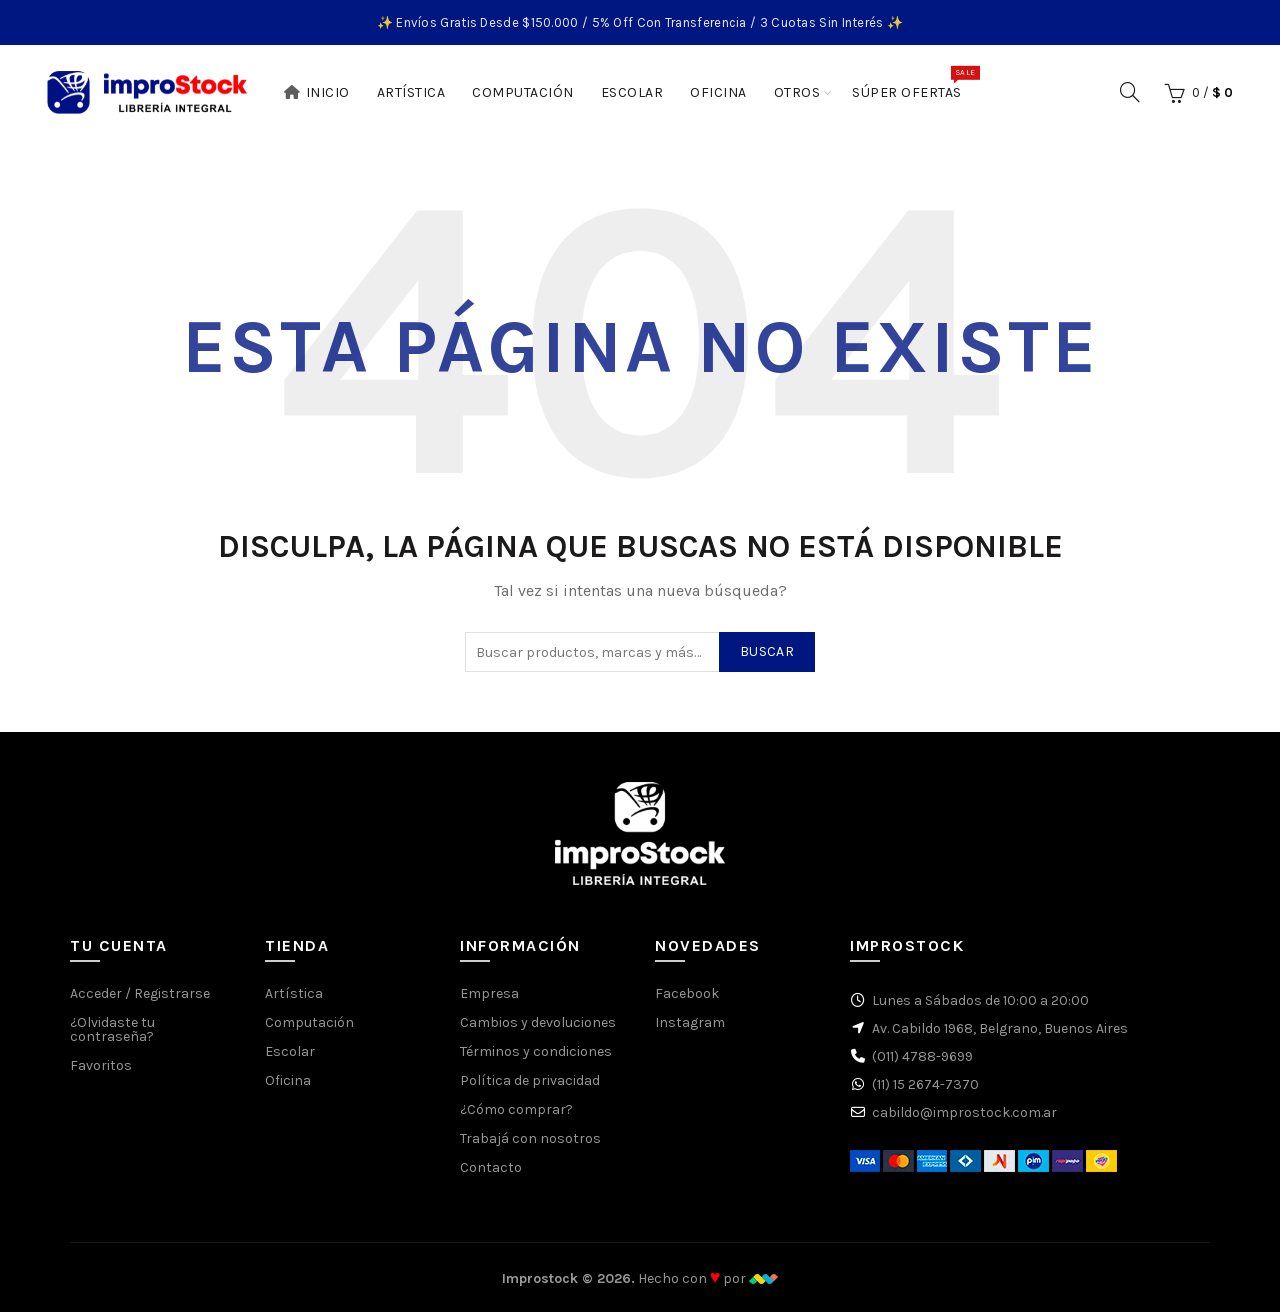  I want to click on Cambios y devoluciones, so click(538, 1022).